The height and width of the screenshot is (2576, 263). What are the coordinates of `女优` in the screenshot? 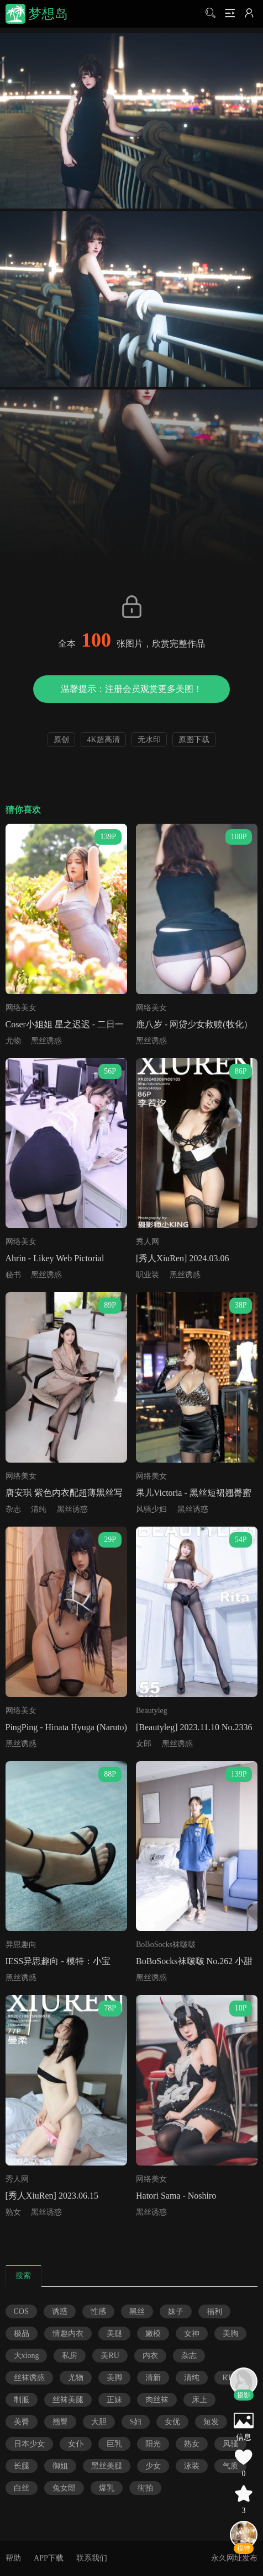 It's located at (172, 2422).